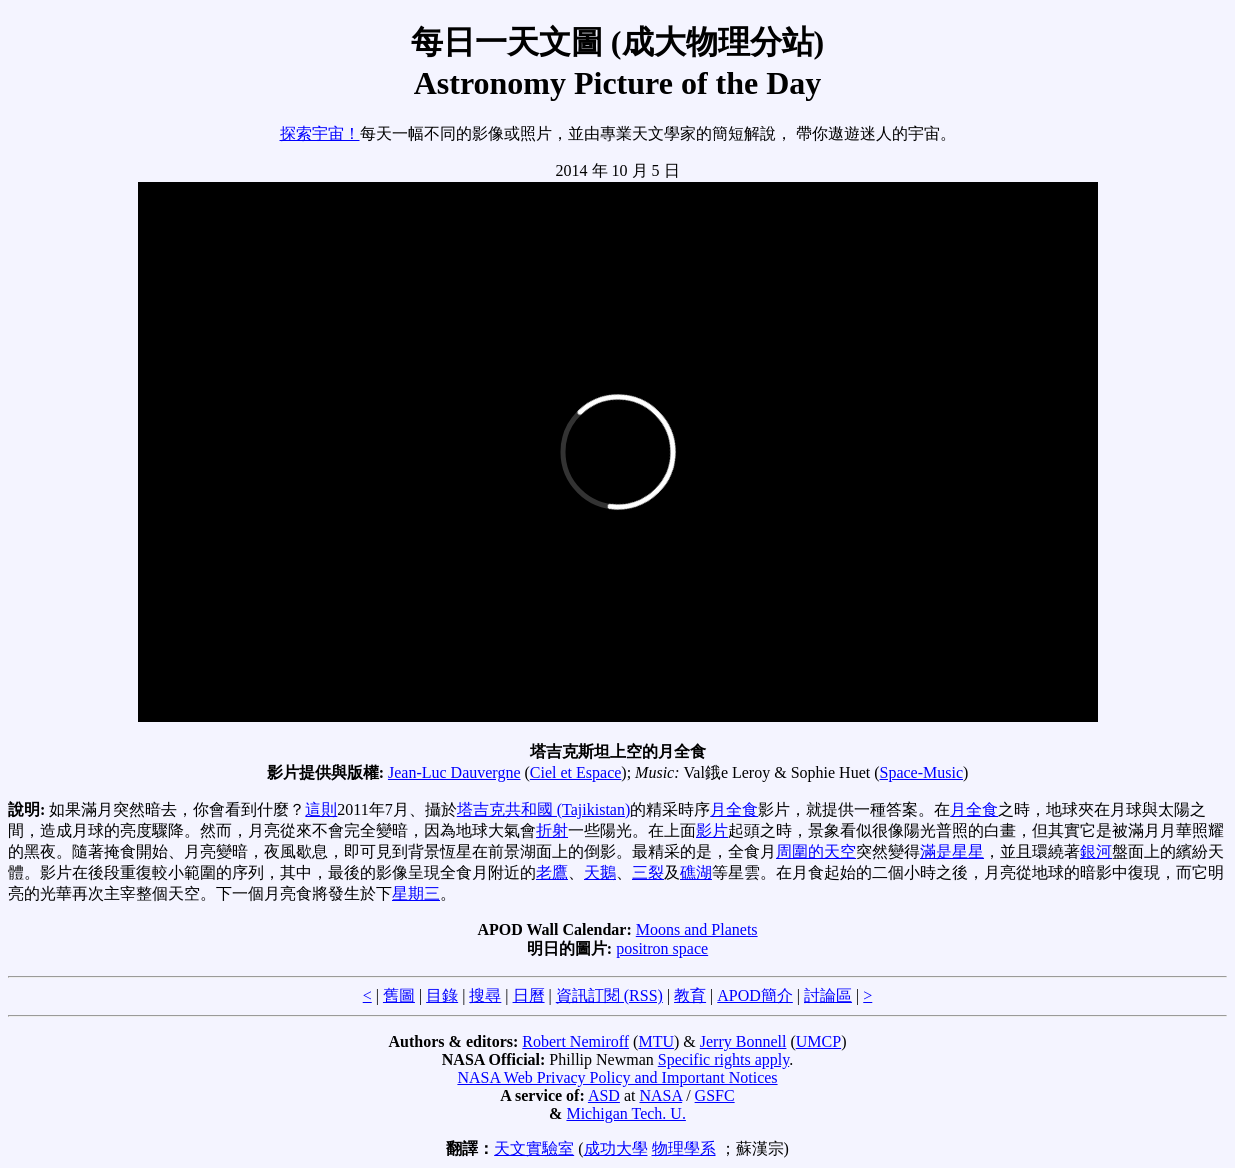 The image size is (1235, 1168). What do you see at coordinates (743, 1041) in the screenshot?
I see `Jerry Bonnell` at bounding box center [743, 1041].